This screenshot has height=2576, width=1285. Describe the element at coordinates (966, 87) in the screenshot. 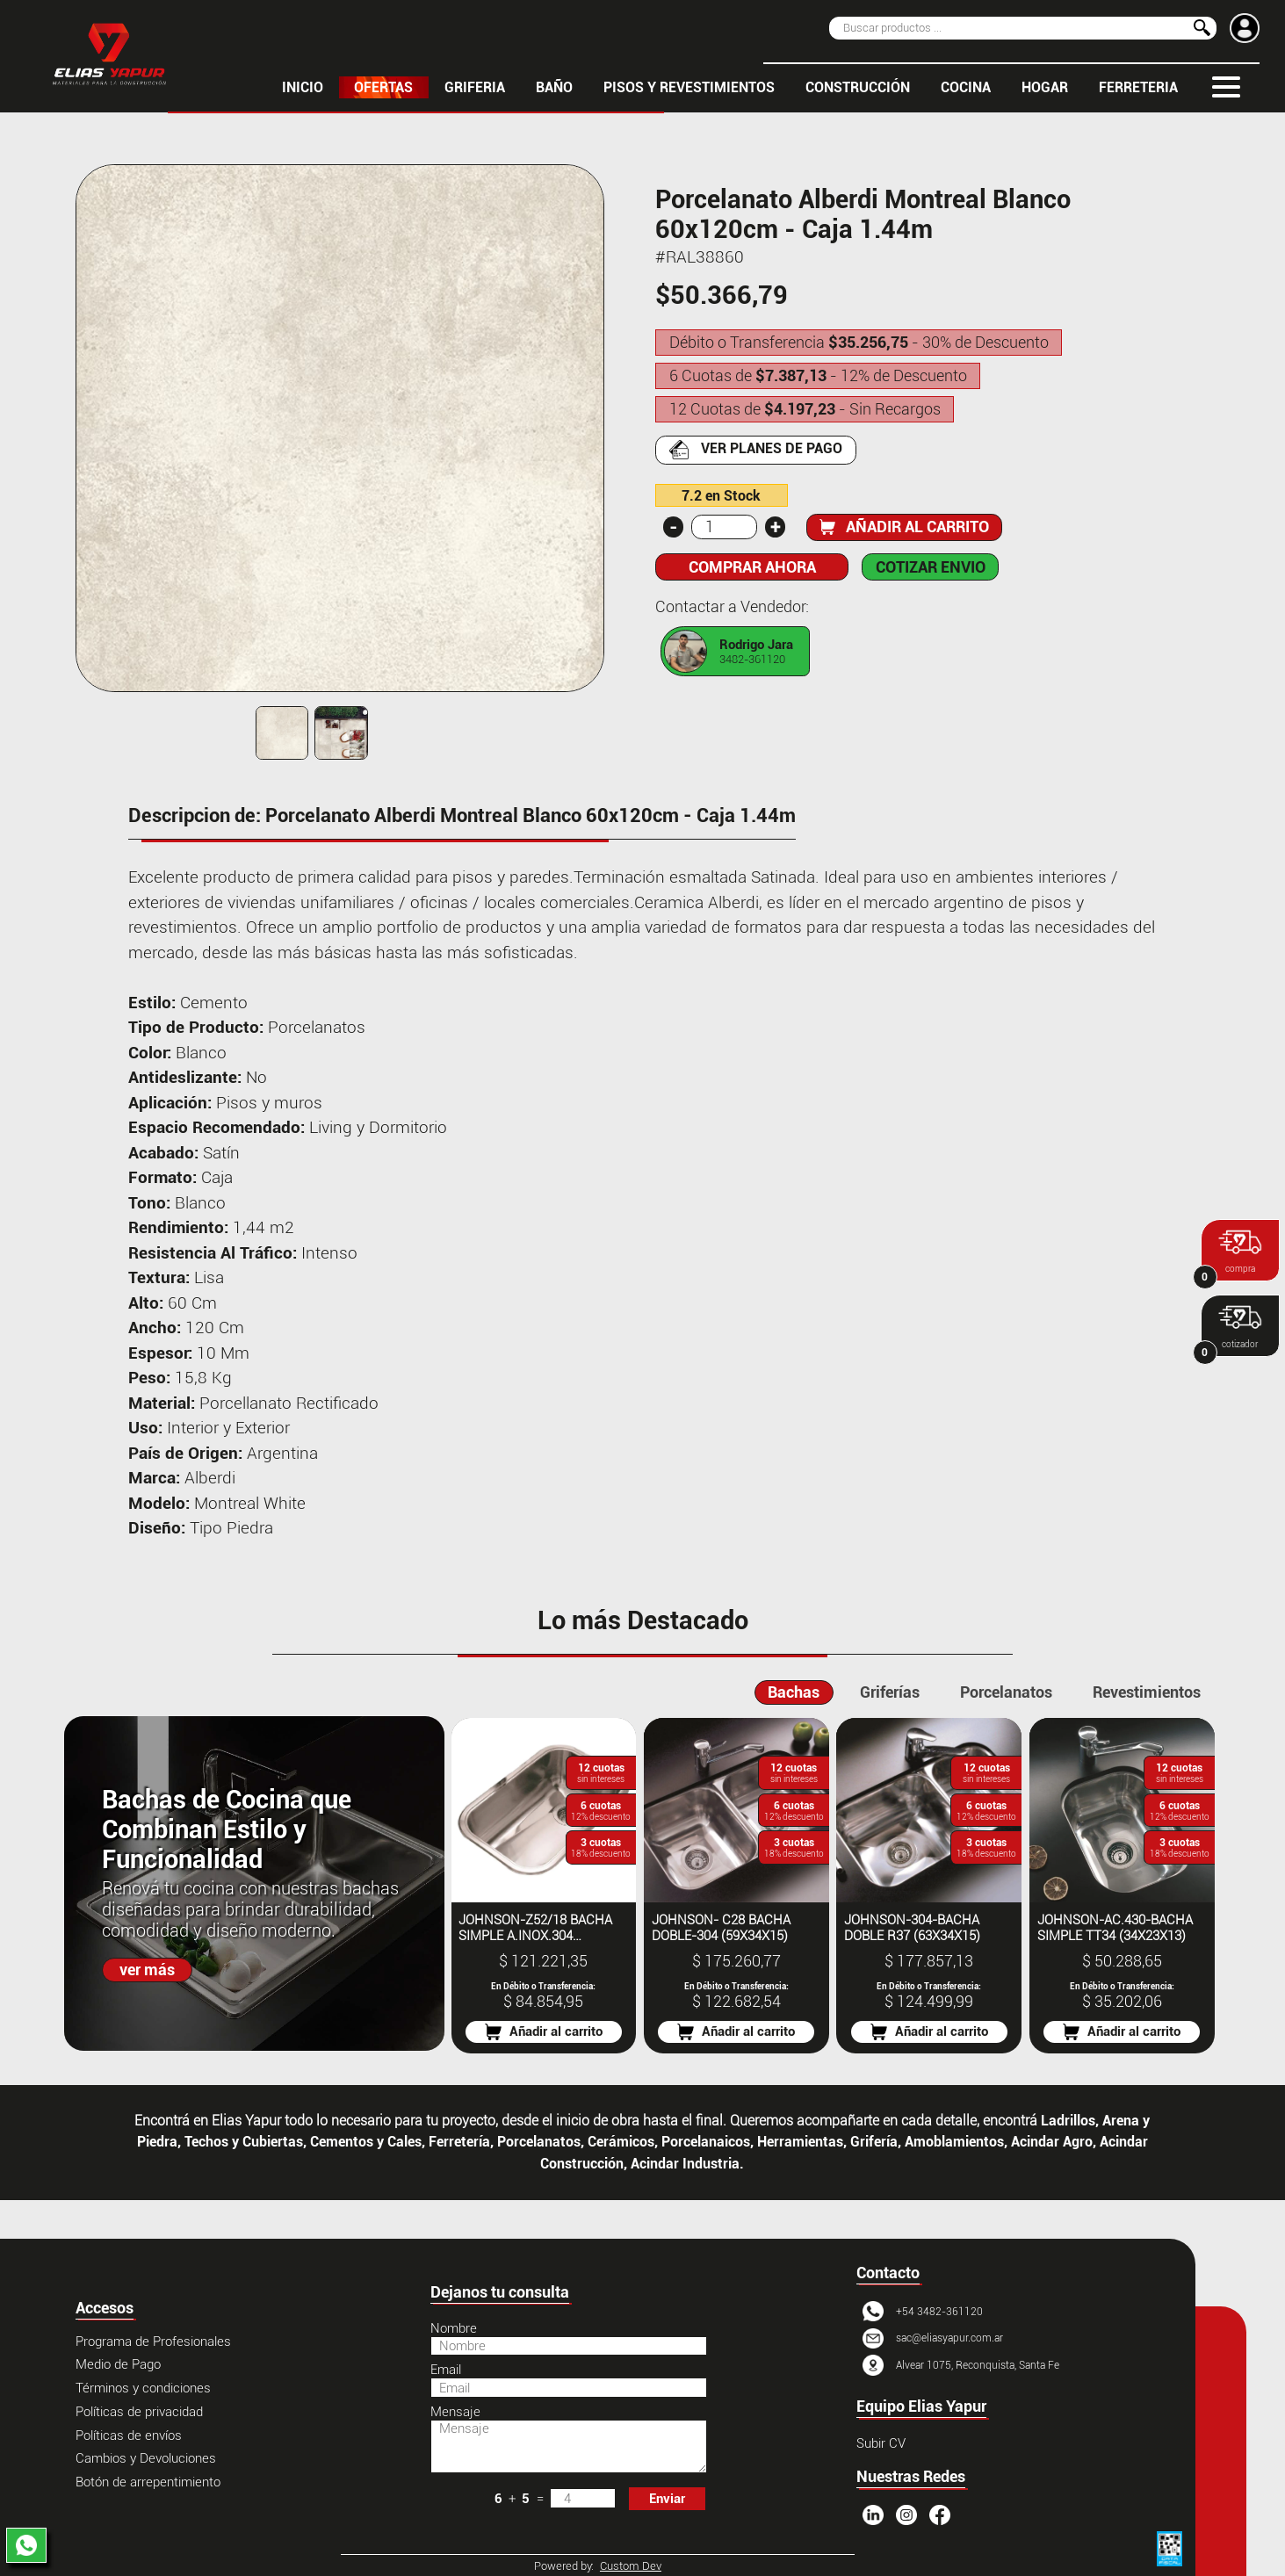

I see `COCINA` at that location.